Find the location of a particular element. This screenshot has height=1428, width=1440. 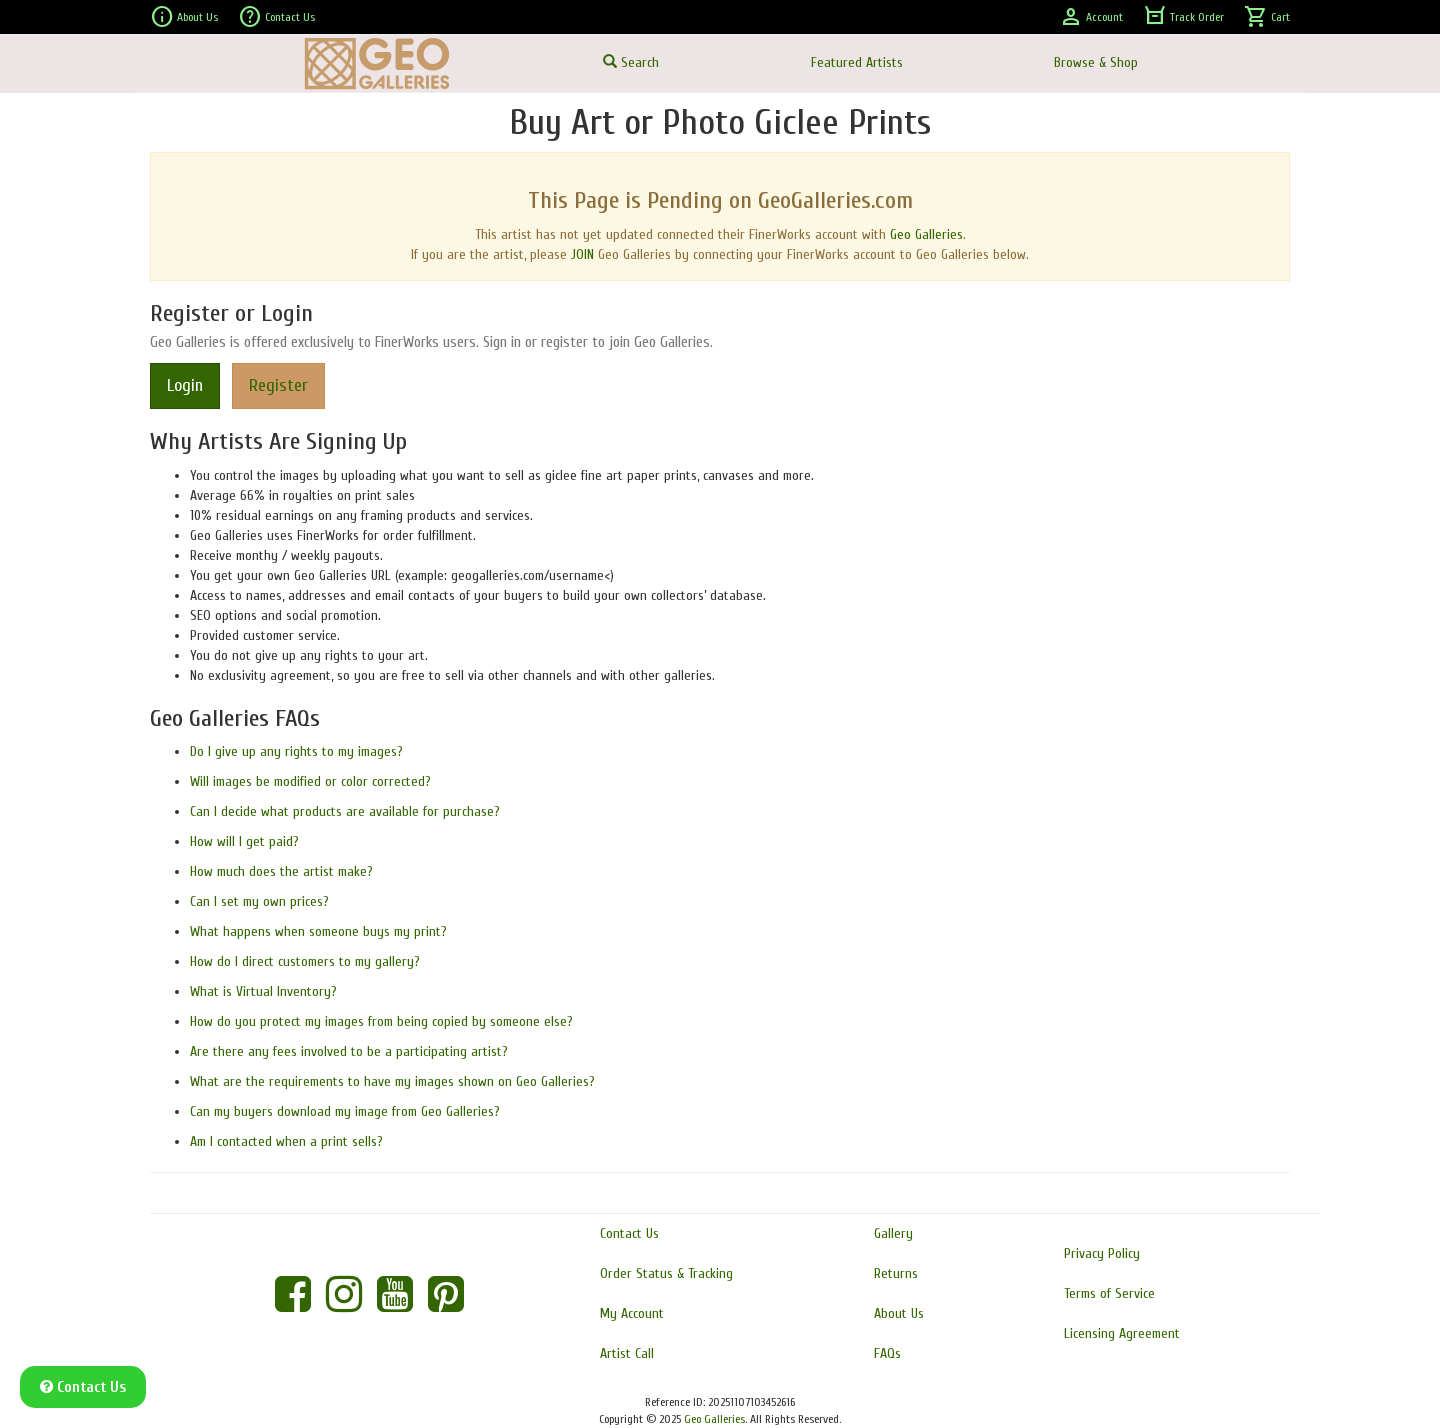

Contact Us is located at coordinates (276, 17).